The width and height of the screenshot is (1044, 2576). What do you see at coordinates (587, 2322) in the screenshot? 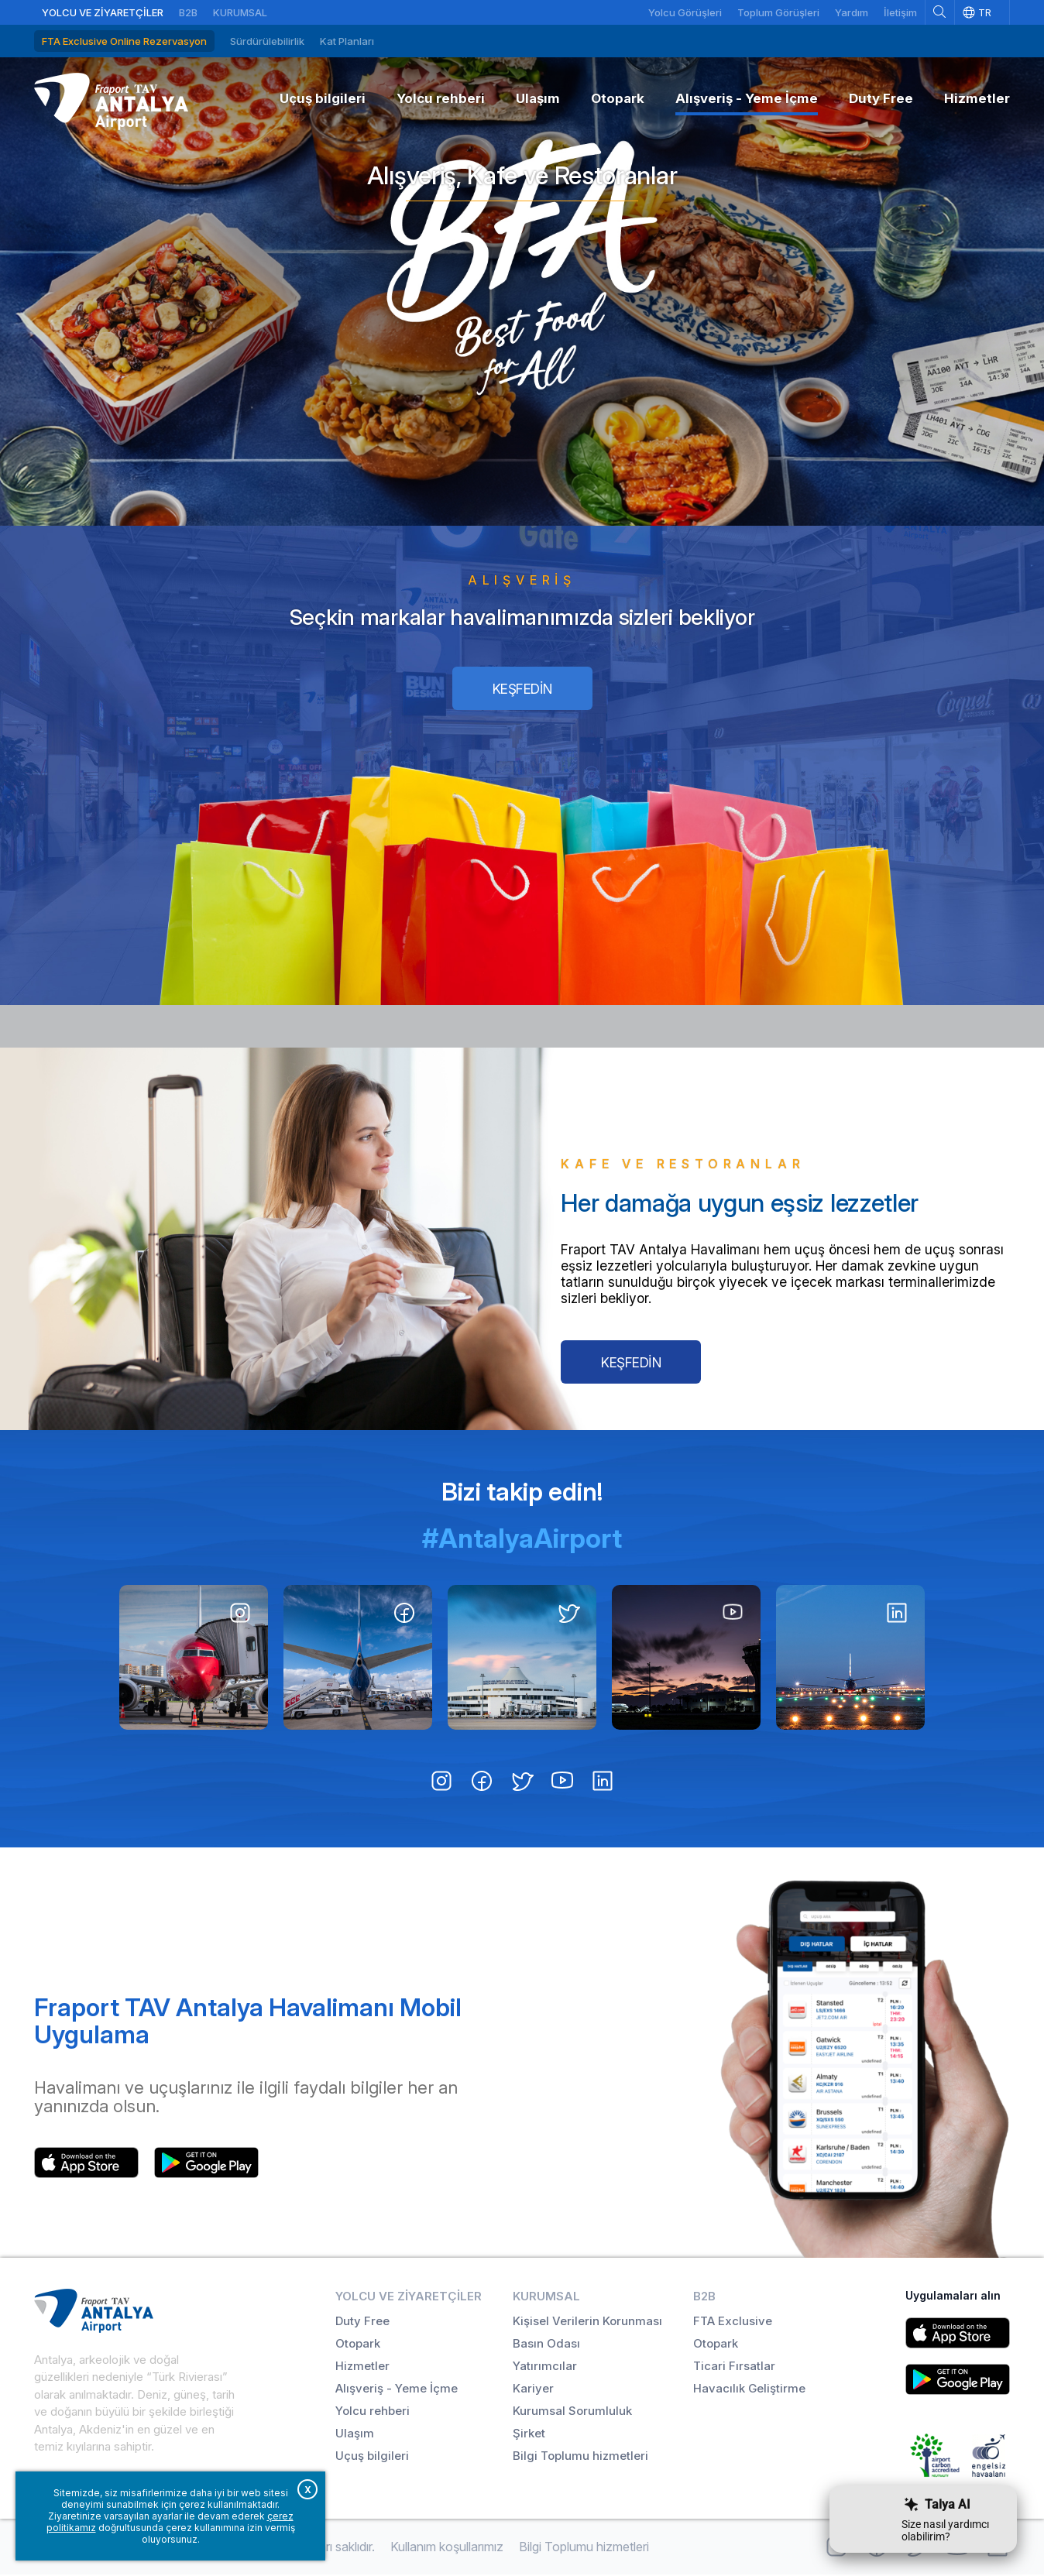
I see `Kişisel Verilerin Korunması` at bounding box center [587, 2322].